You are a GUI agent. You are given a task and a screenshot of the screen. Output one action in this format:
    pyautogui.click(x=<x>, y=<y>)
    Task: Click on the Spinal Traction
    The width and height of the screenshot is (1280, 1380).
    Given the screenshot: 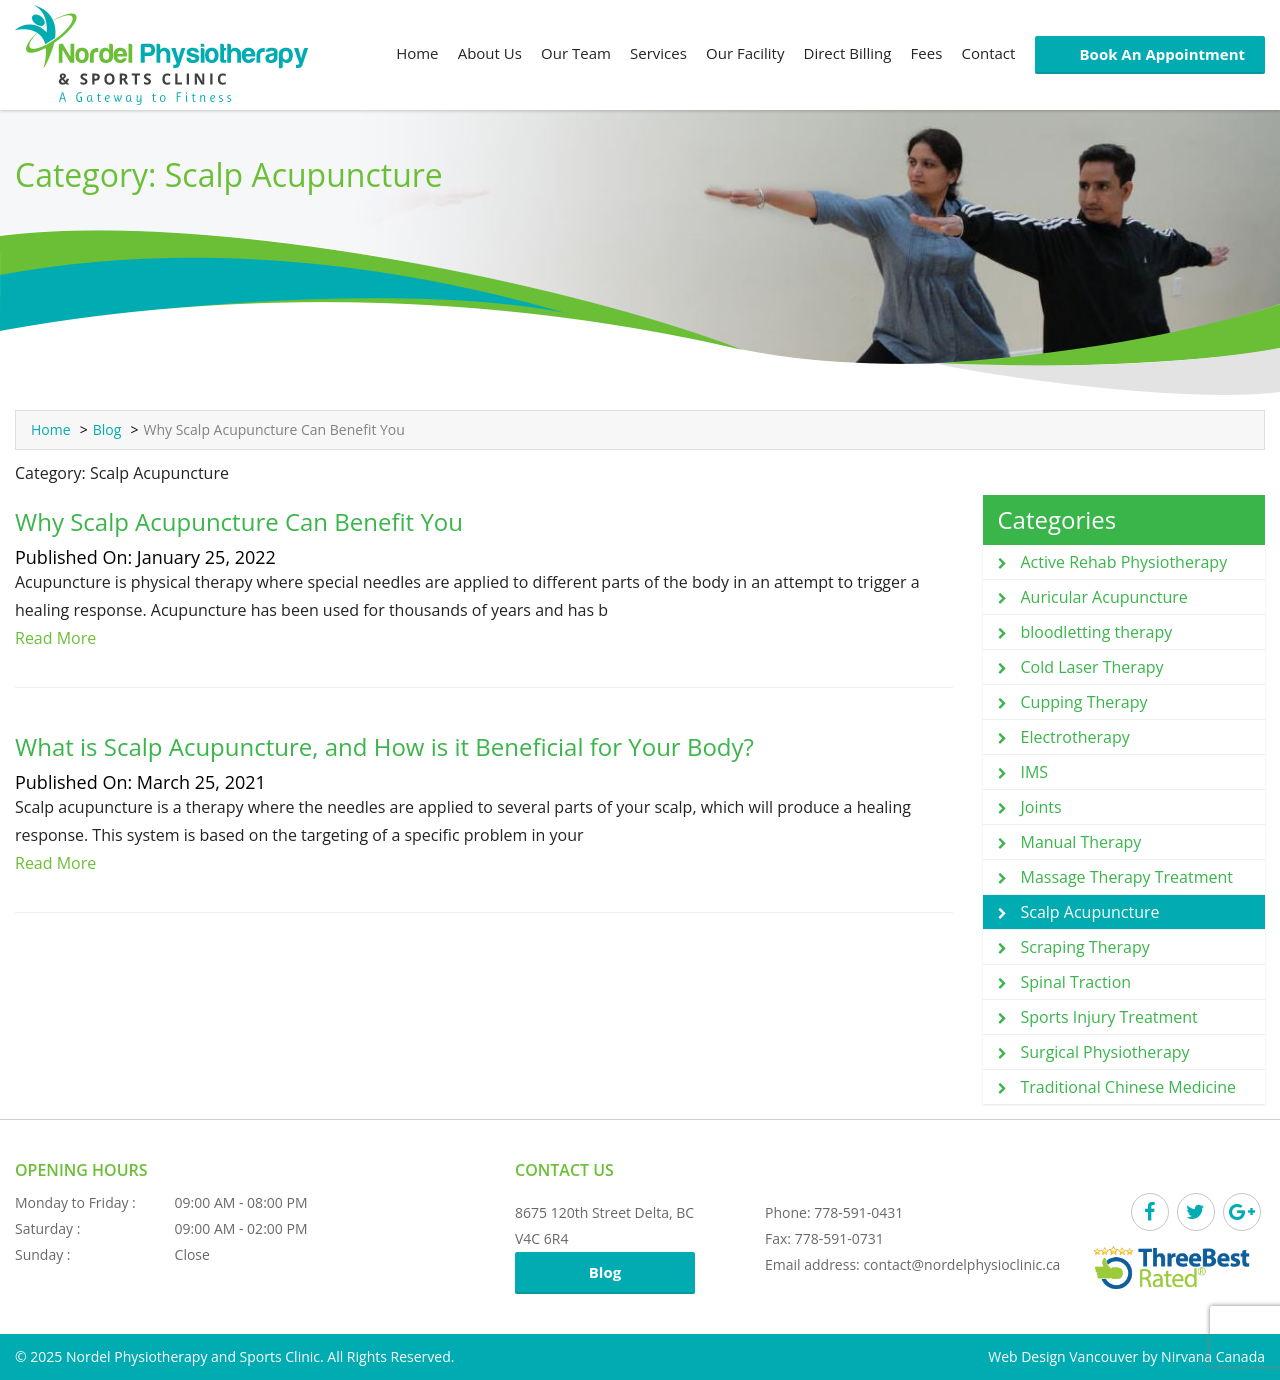 What is the action you would take?
    pyautogui.click(x=1076, y=982)
    